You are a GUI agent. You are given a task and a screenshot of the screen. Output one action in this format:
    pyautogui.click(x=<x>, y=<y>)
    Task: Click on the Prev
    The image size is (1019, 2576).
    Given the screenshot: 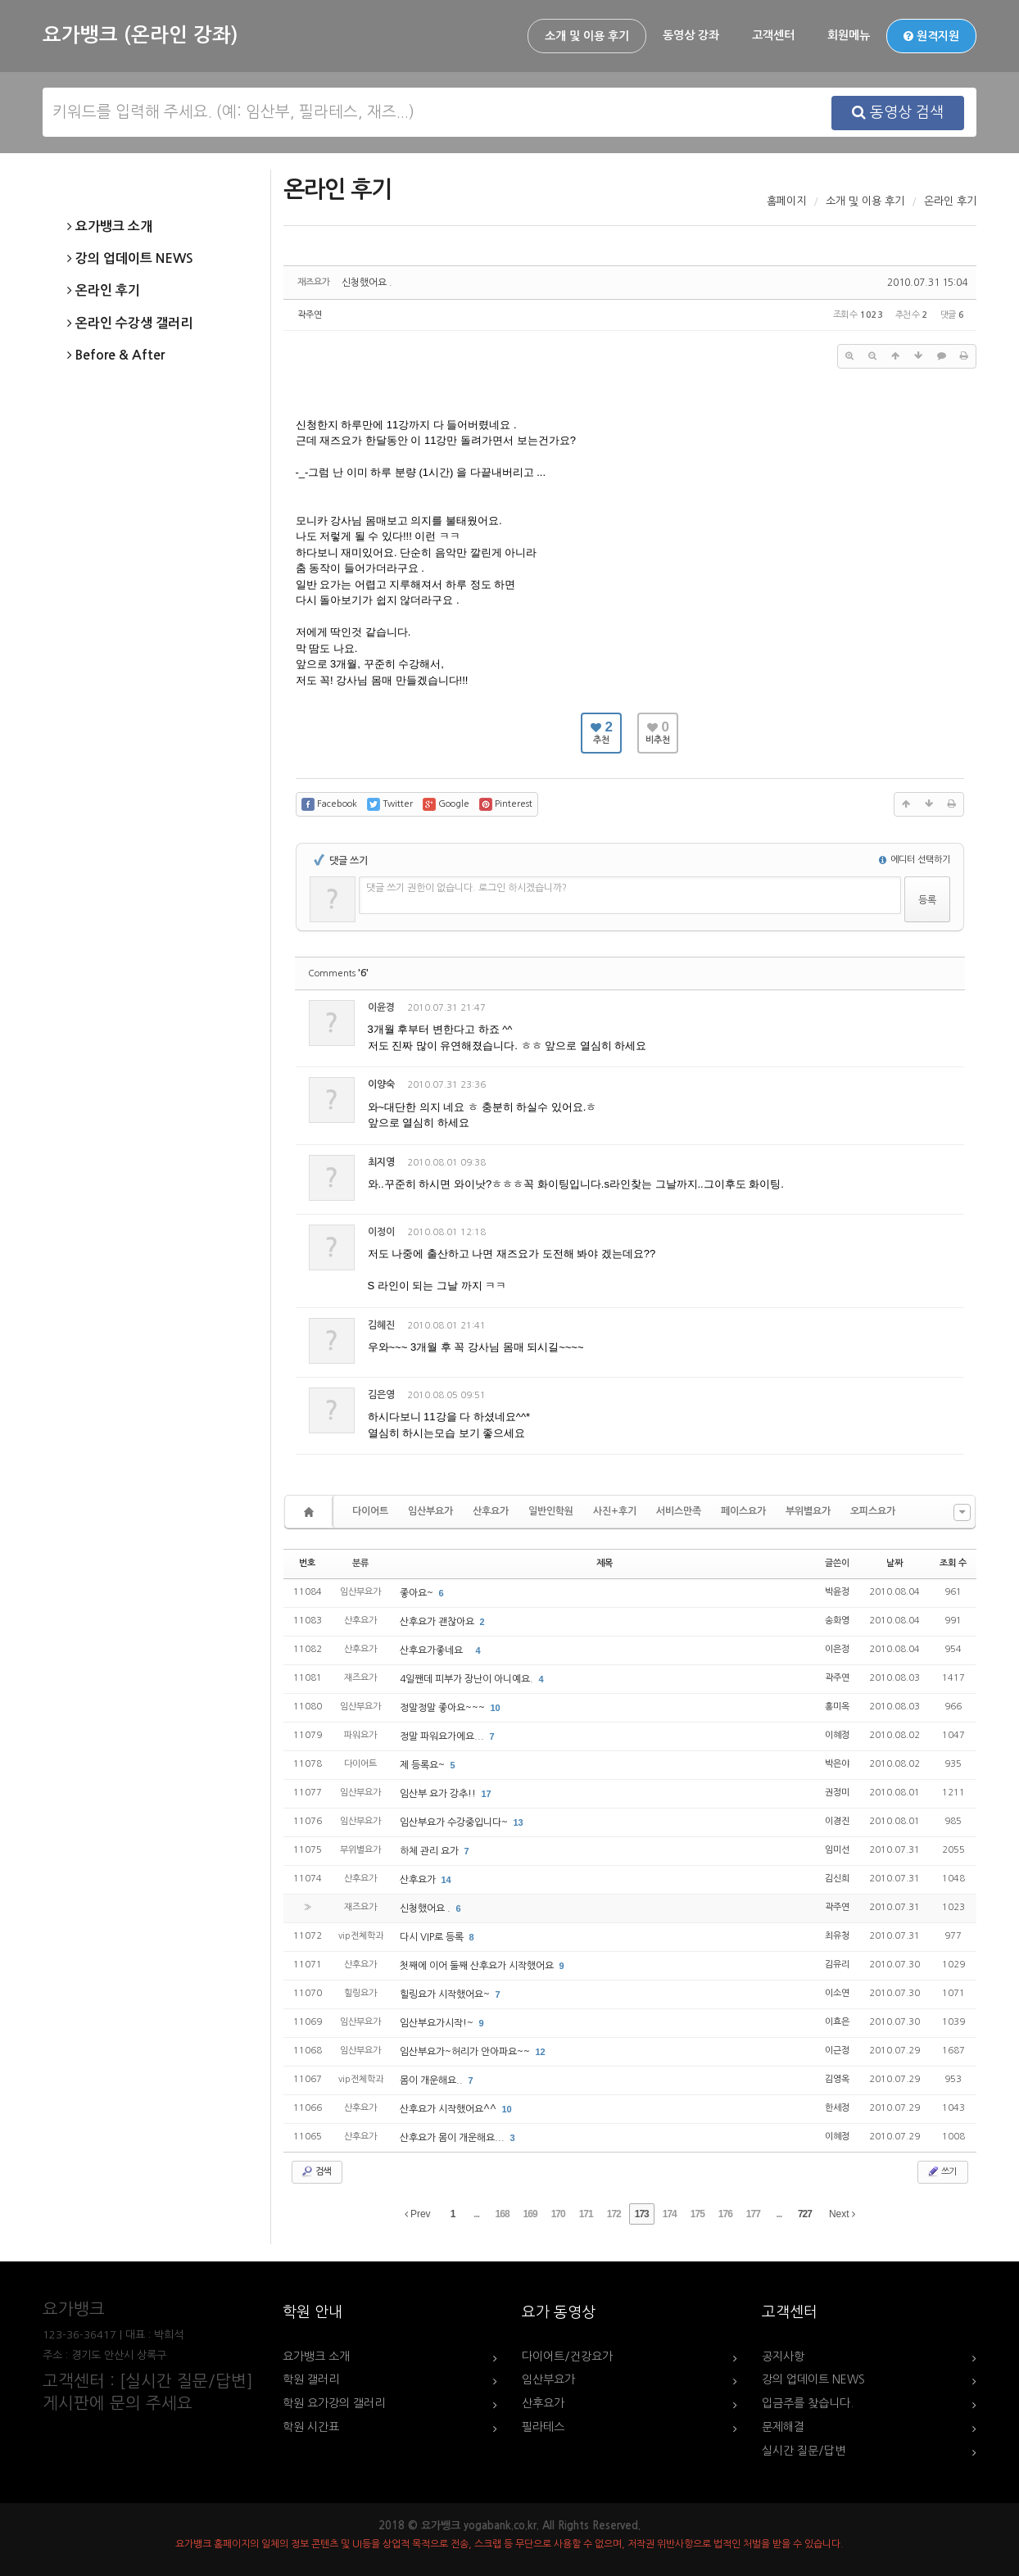 What is the action you would take?
    pyautogui.click(x=418, y=2214)
    